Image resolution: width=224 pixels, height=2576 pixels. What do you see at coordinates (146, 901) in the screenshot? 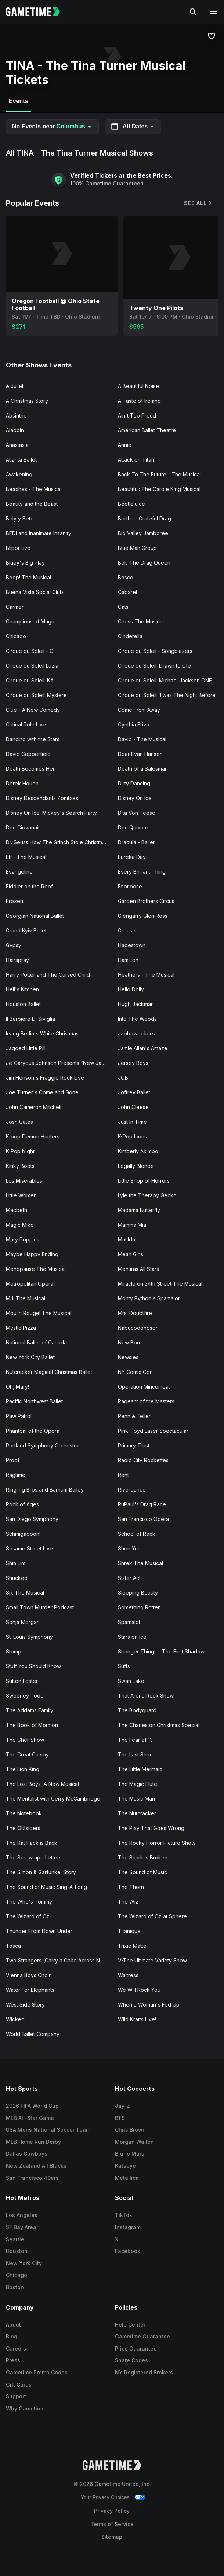
I see `Garden Brothers Circus` at bounding box center [146, 901].